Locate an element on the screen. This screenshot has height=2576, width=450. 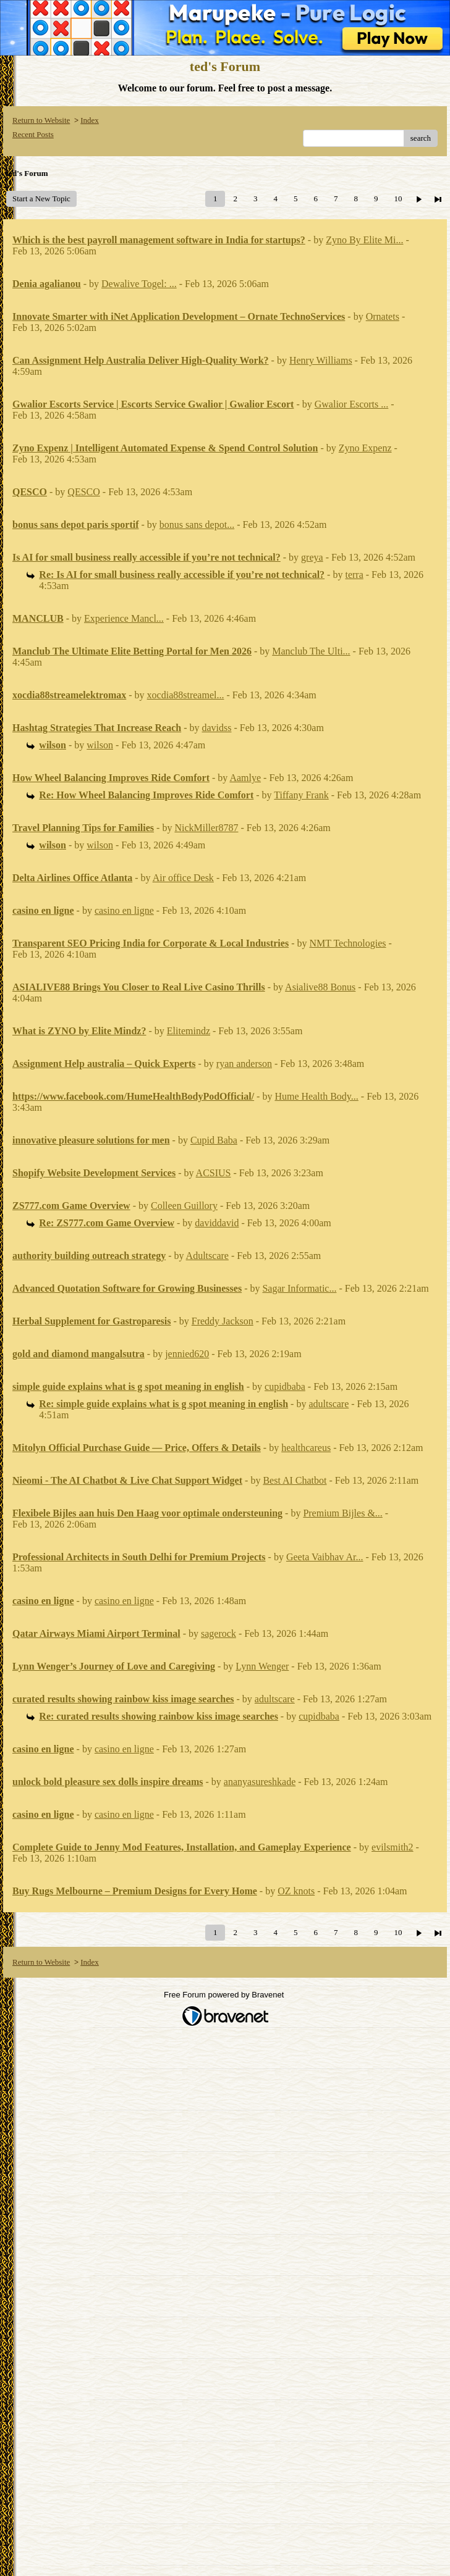
Elitemindz is located at coordinates (188, 1031).